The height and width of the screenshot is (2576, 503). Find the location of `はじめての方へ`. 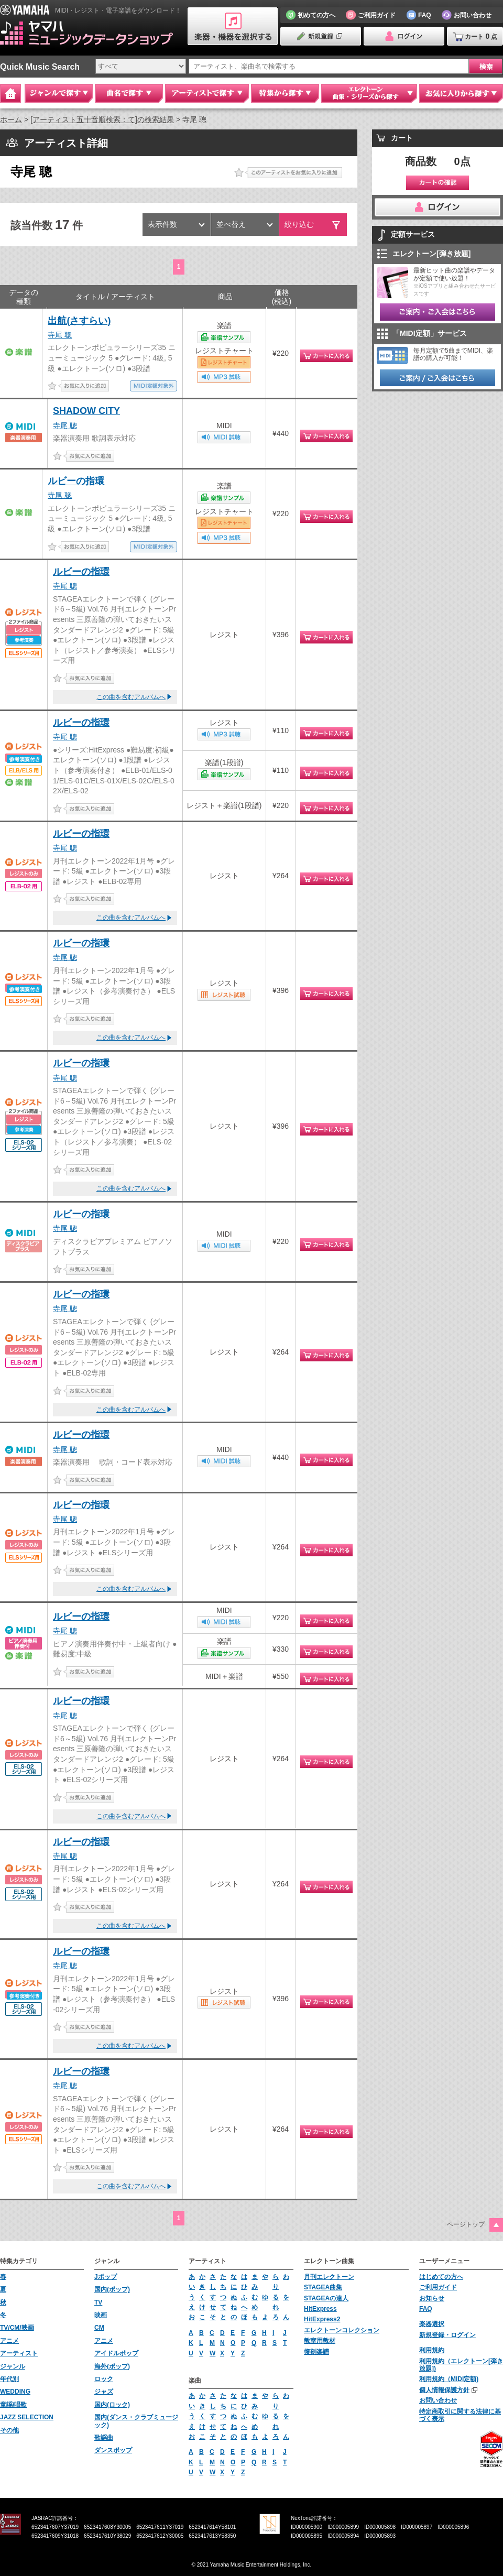

はじめての方へ is located at coordinates (441, 2276).